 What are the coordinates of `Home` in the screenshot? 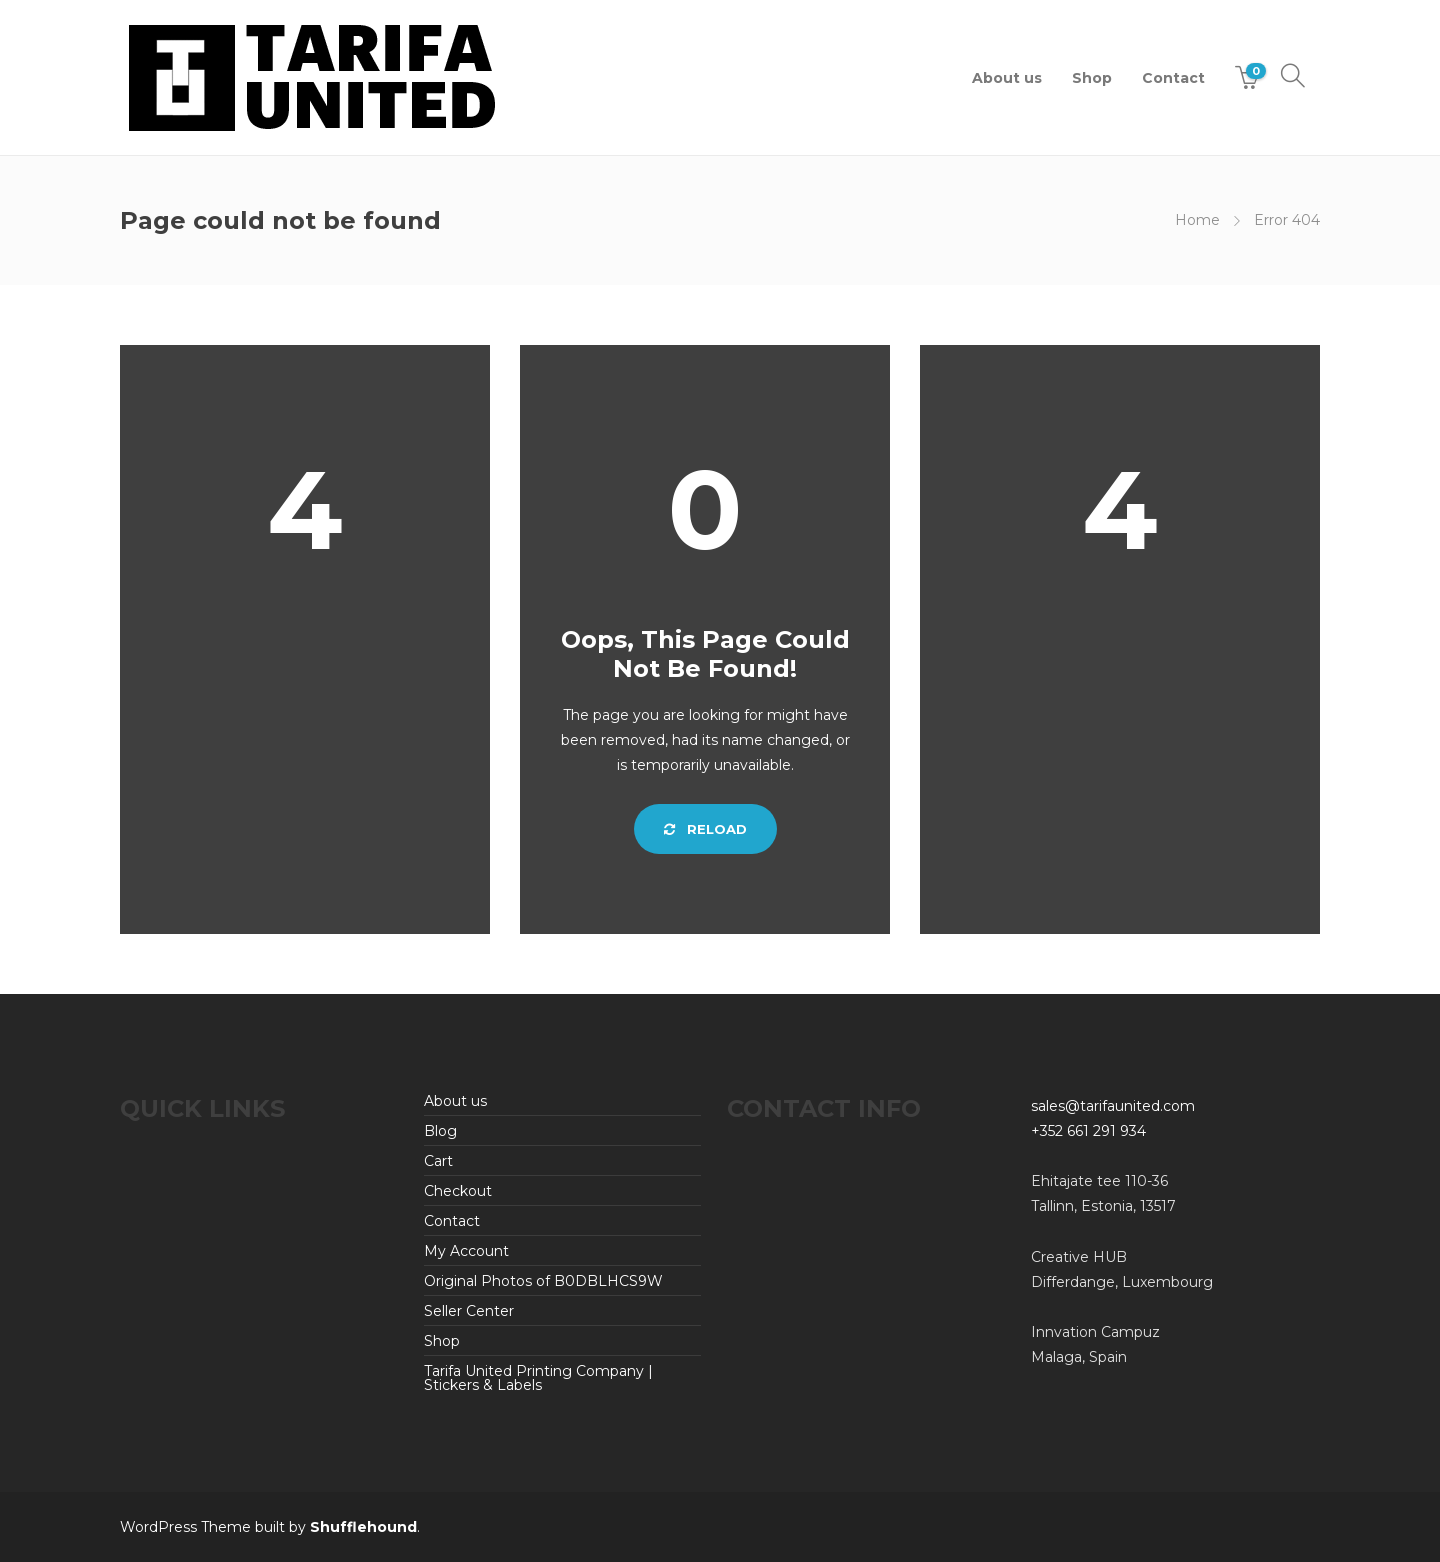 It's located at (1197, 220).